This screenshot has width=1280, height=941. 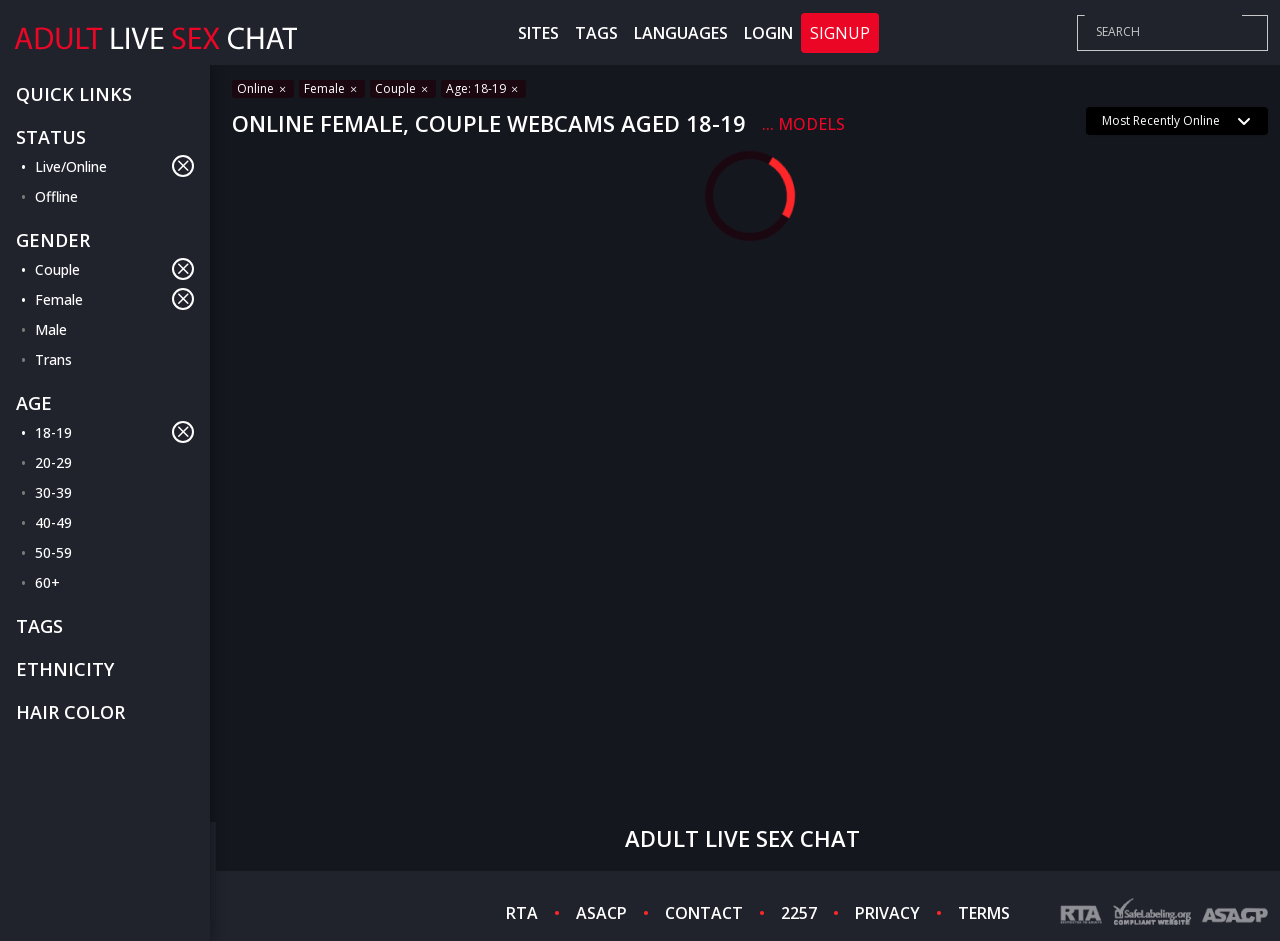 I want to click on Live/Online, so click(x=114, y=166).